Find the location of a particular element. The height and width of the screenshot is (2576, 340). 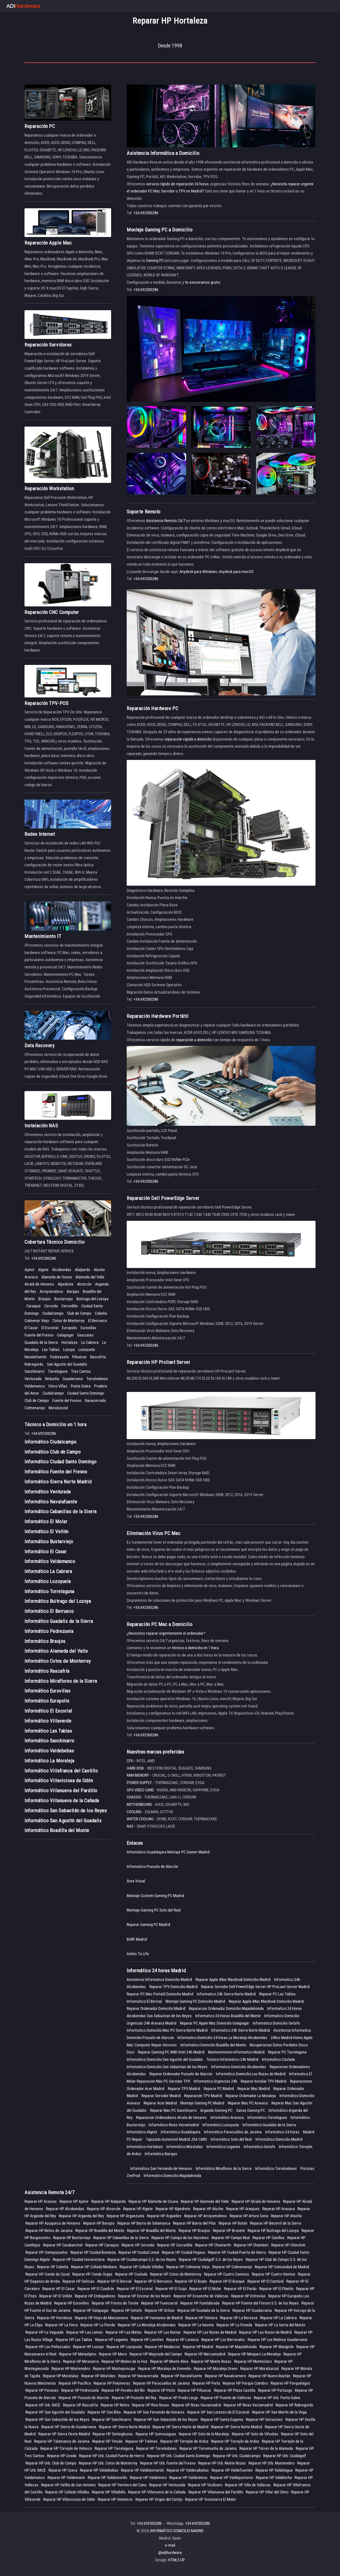

Reparar HP Alcorcón is located at coordinates (103, 2208).